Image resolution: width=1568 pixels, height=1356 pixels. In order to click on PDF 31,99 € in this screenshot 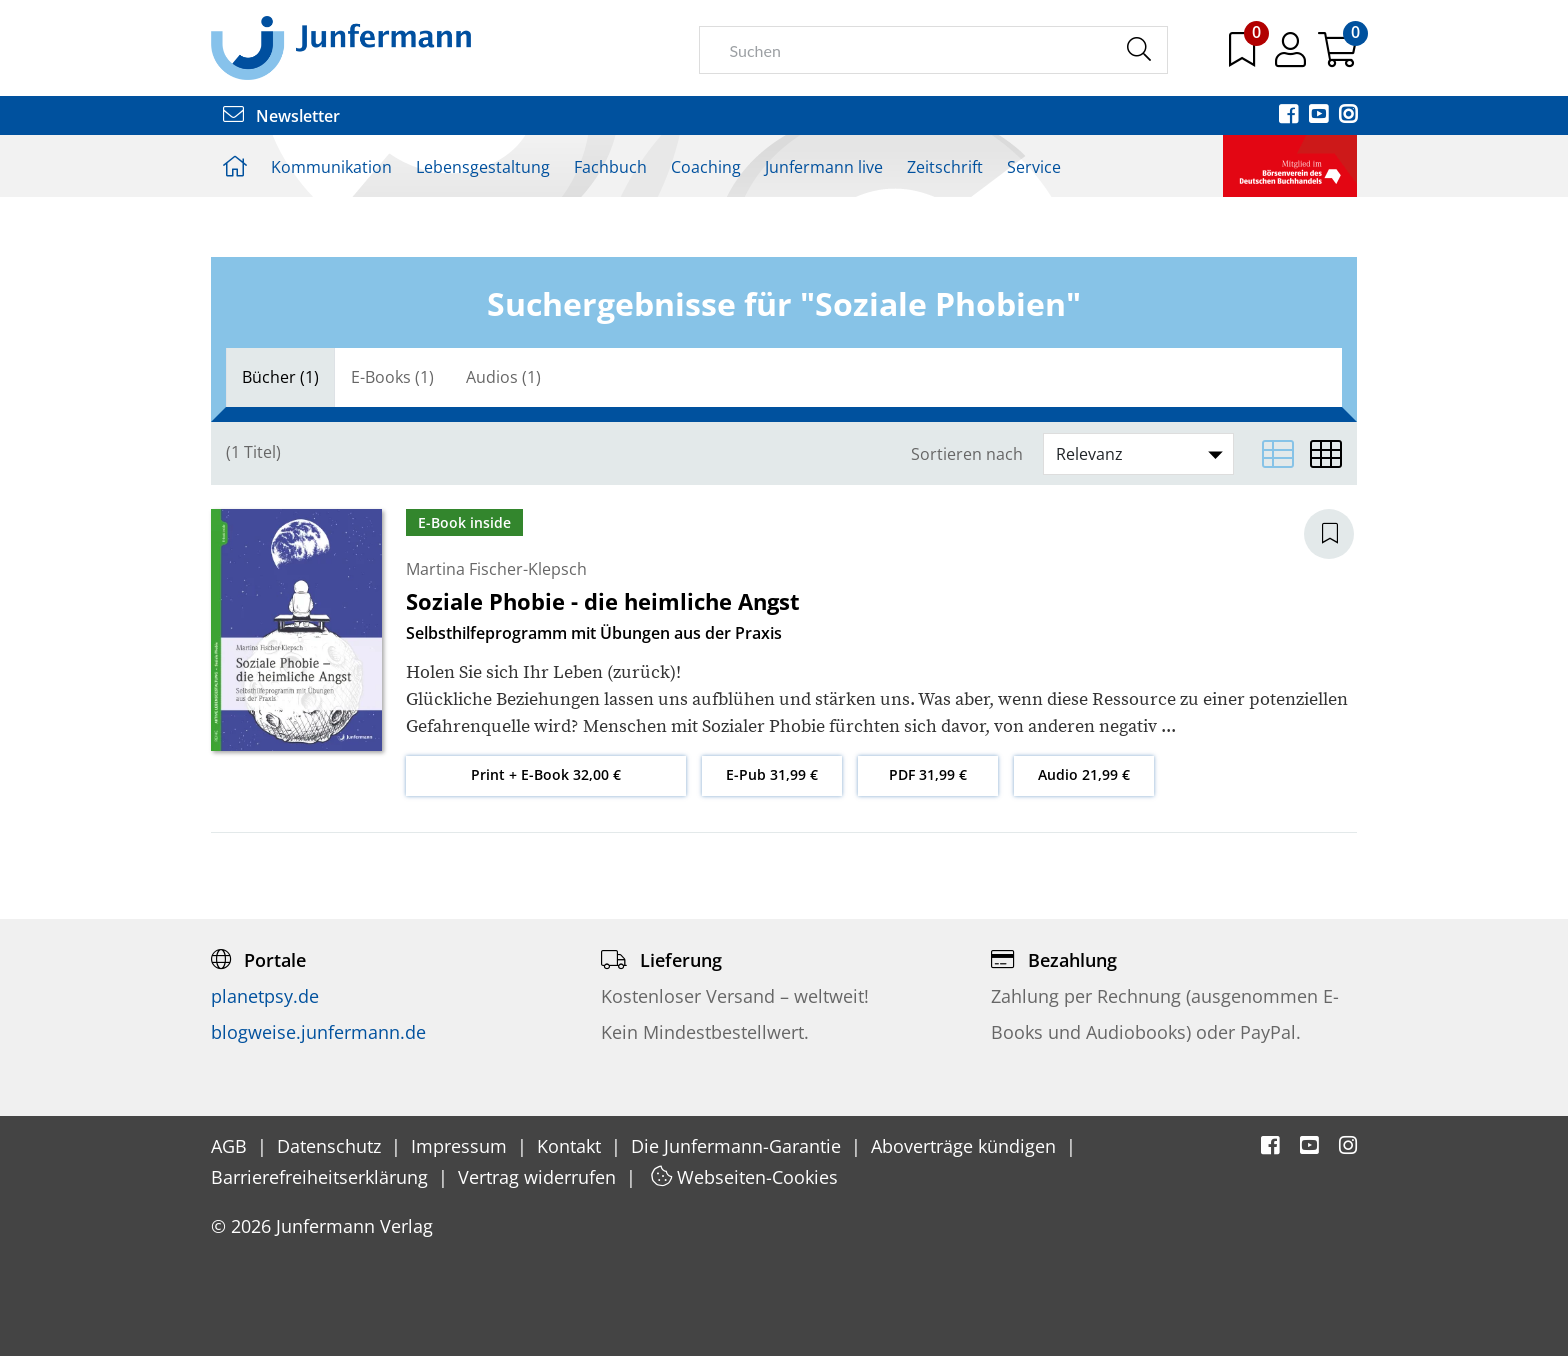, I will do `click(928, 774)`.